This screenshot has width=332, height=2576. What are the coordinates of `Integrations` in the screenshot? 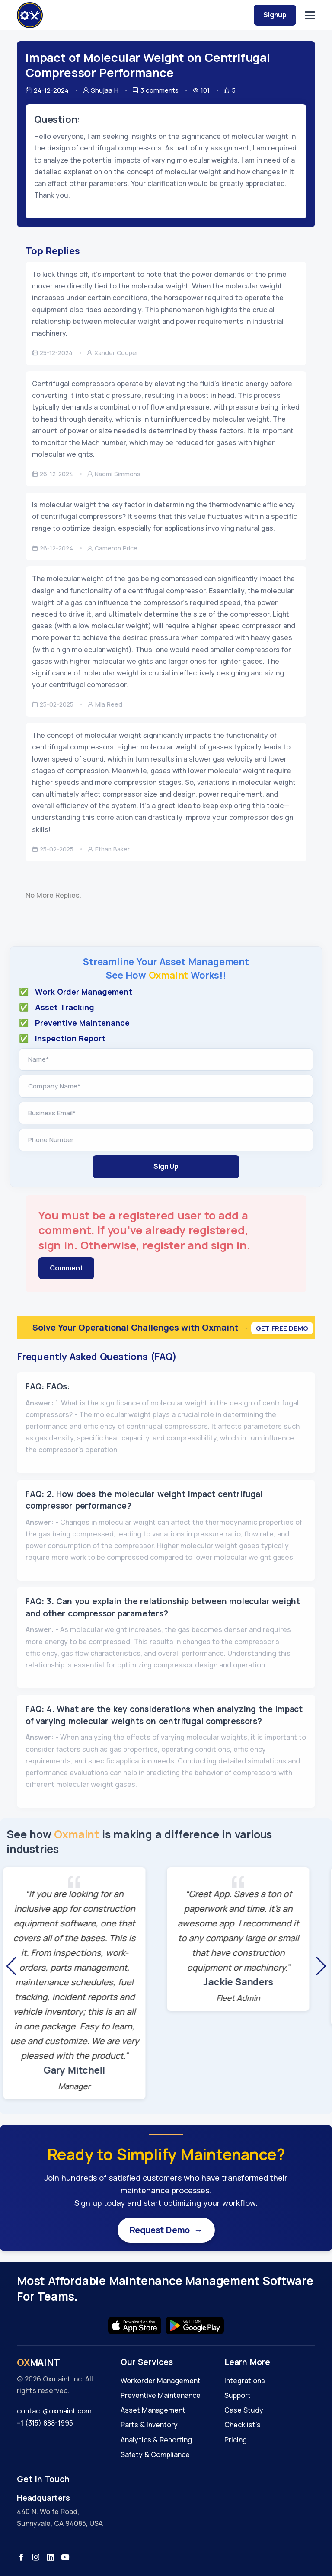 It's located at (244, 2380).